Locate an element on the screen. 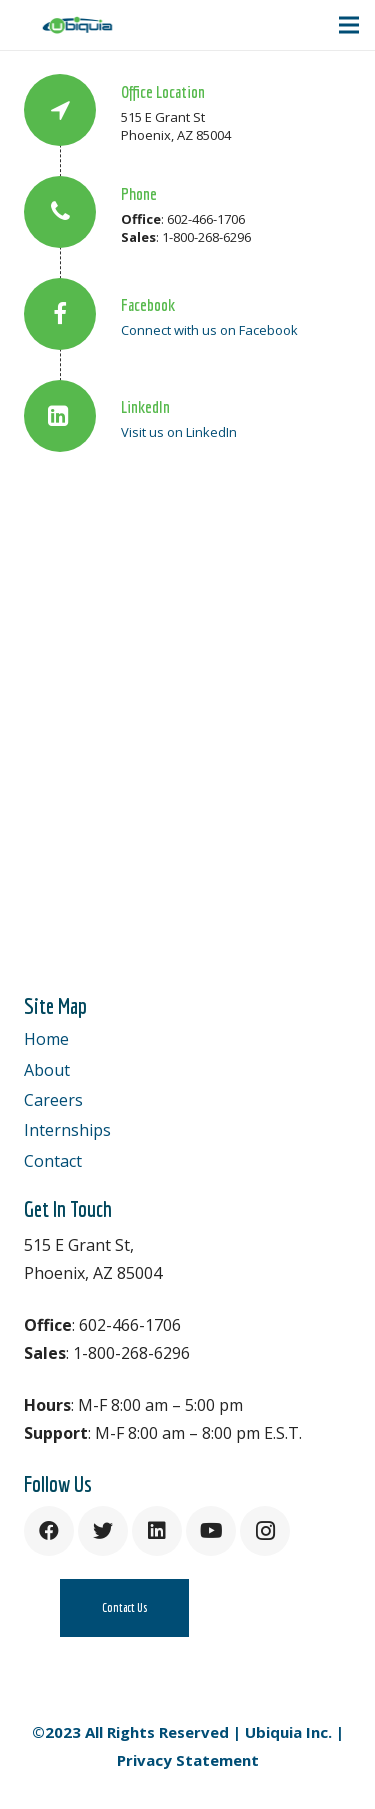 The image size is (375, 1809). Contact is located at coordinates (53, 1161).